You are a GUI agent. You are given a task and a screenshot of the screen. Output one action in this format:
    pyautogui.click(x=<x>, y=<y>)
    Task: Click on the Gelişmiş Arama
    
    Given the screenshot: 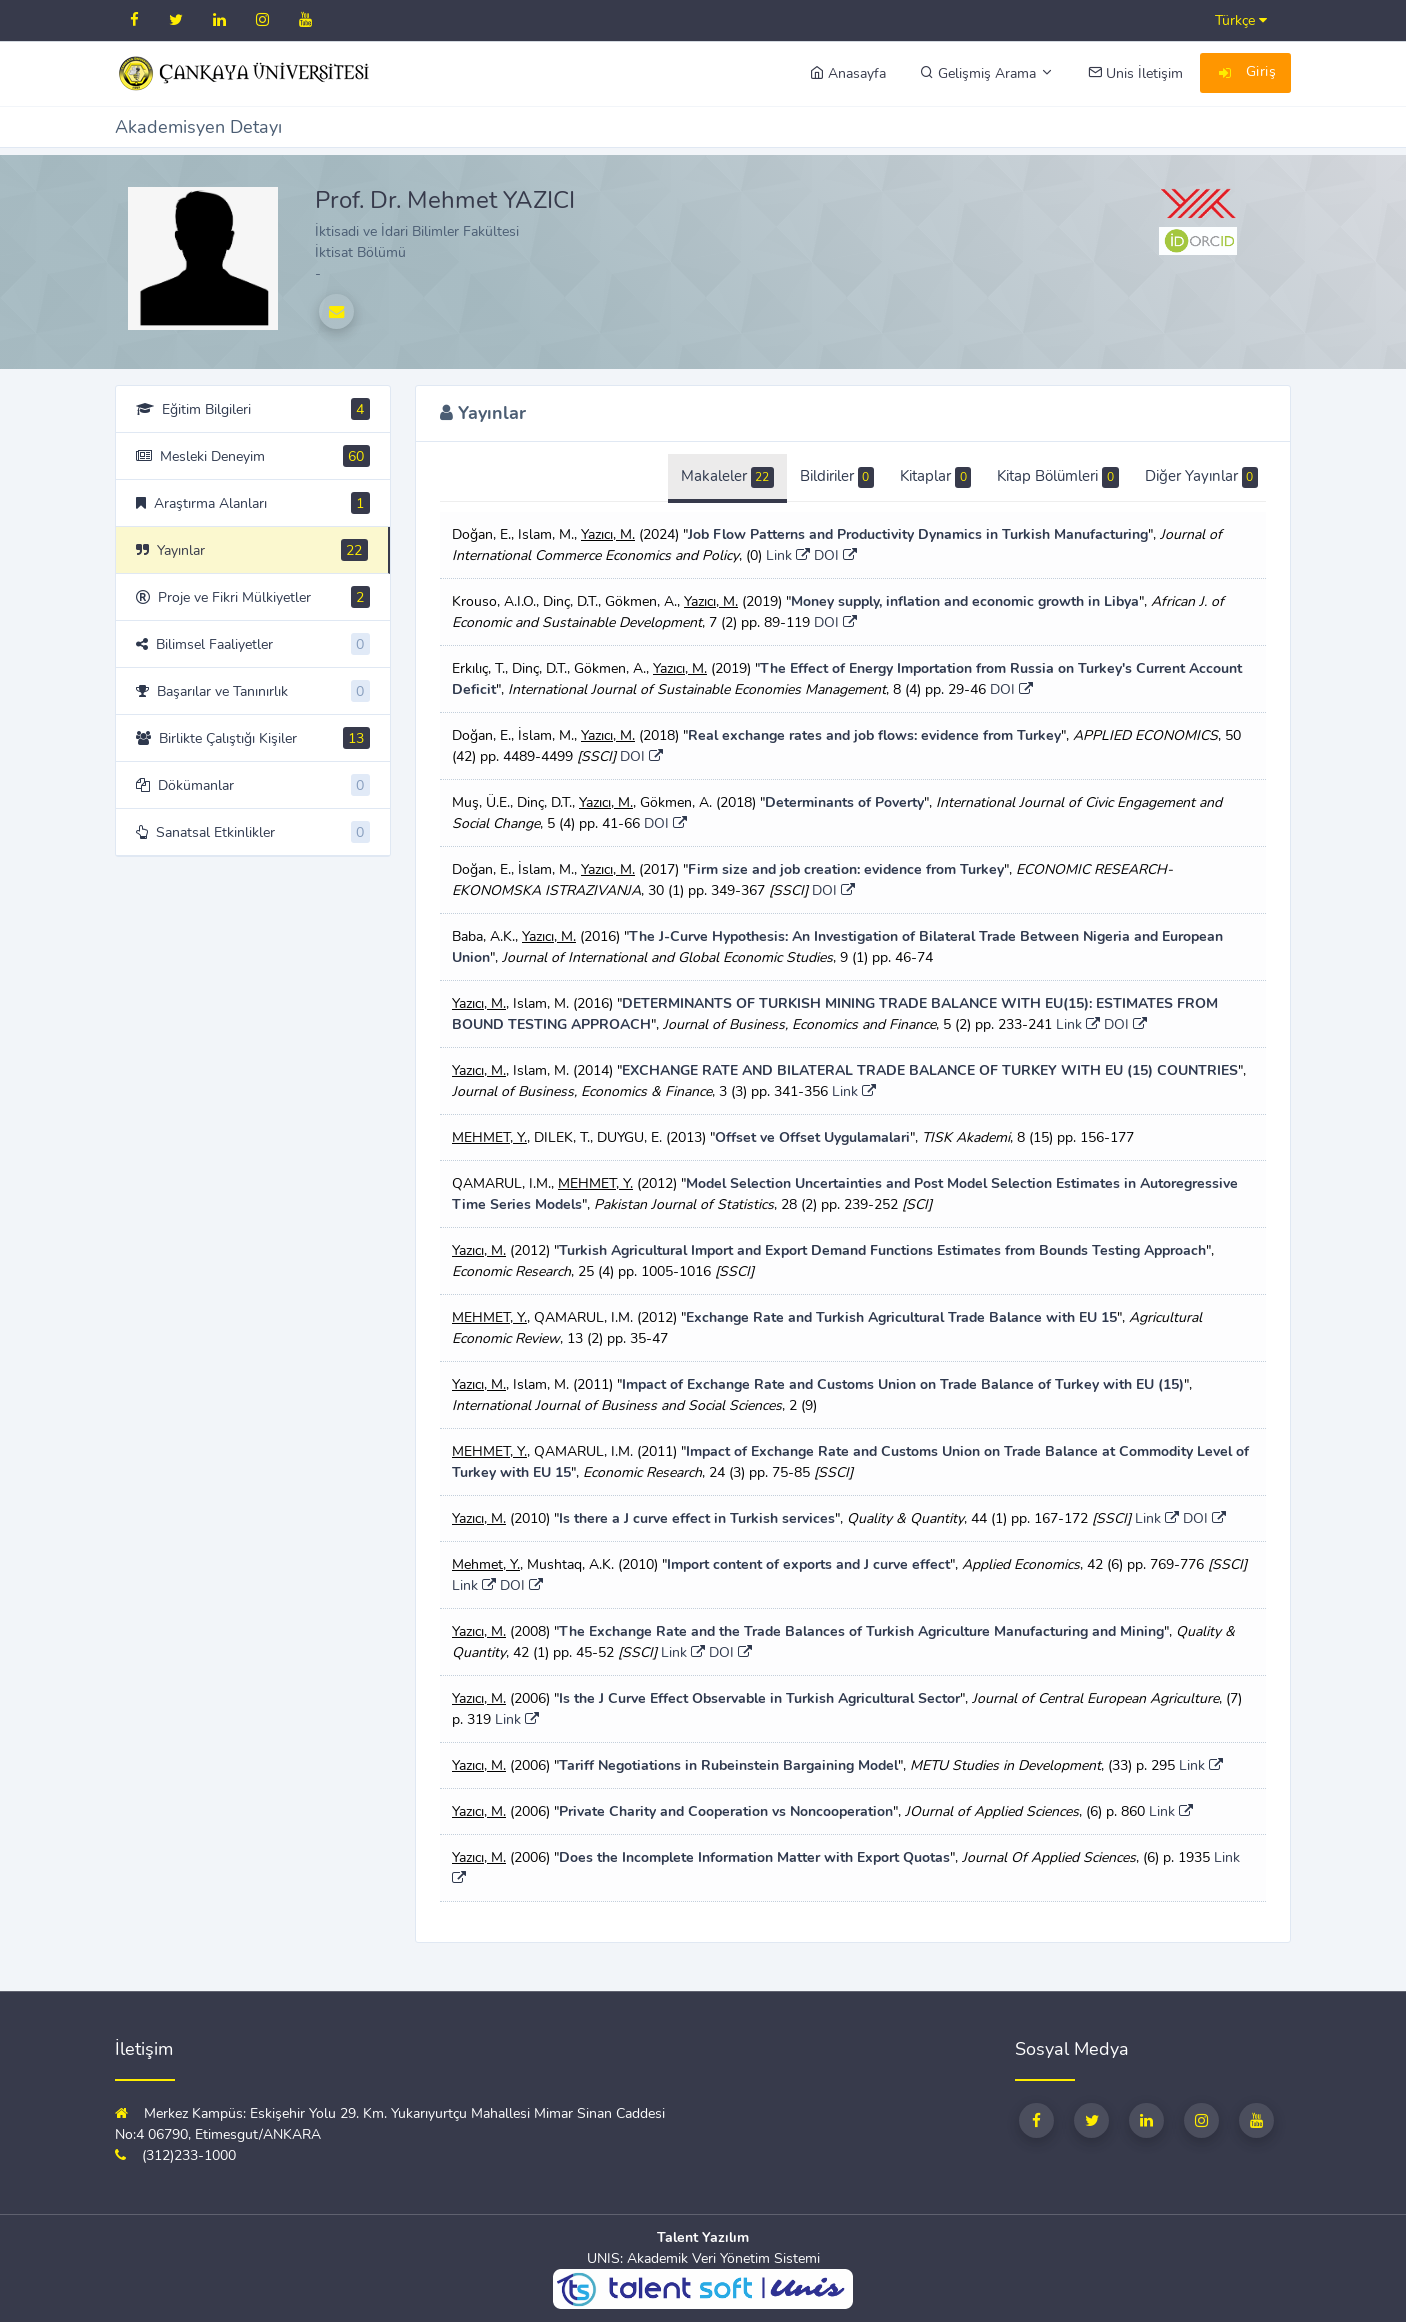 What is the action you would take?
    pyautogui.click(x=987, y=73)
    